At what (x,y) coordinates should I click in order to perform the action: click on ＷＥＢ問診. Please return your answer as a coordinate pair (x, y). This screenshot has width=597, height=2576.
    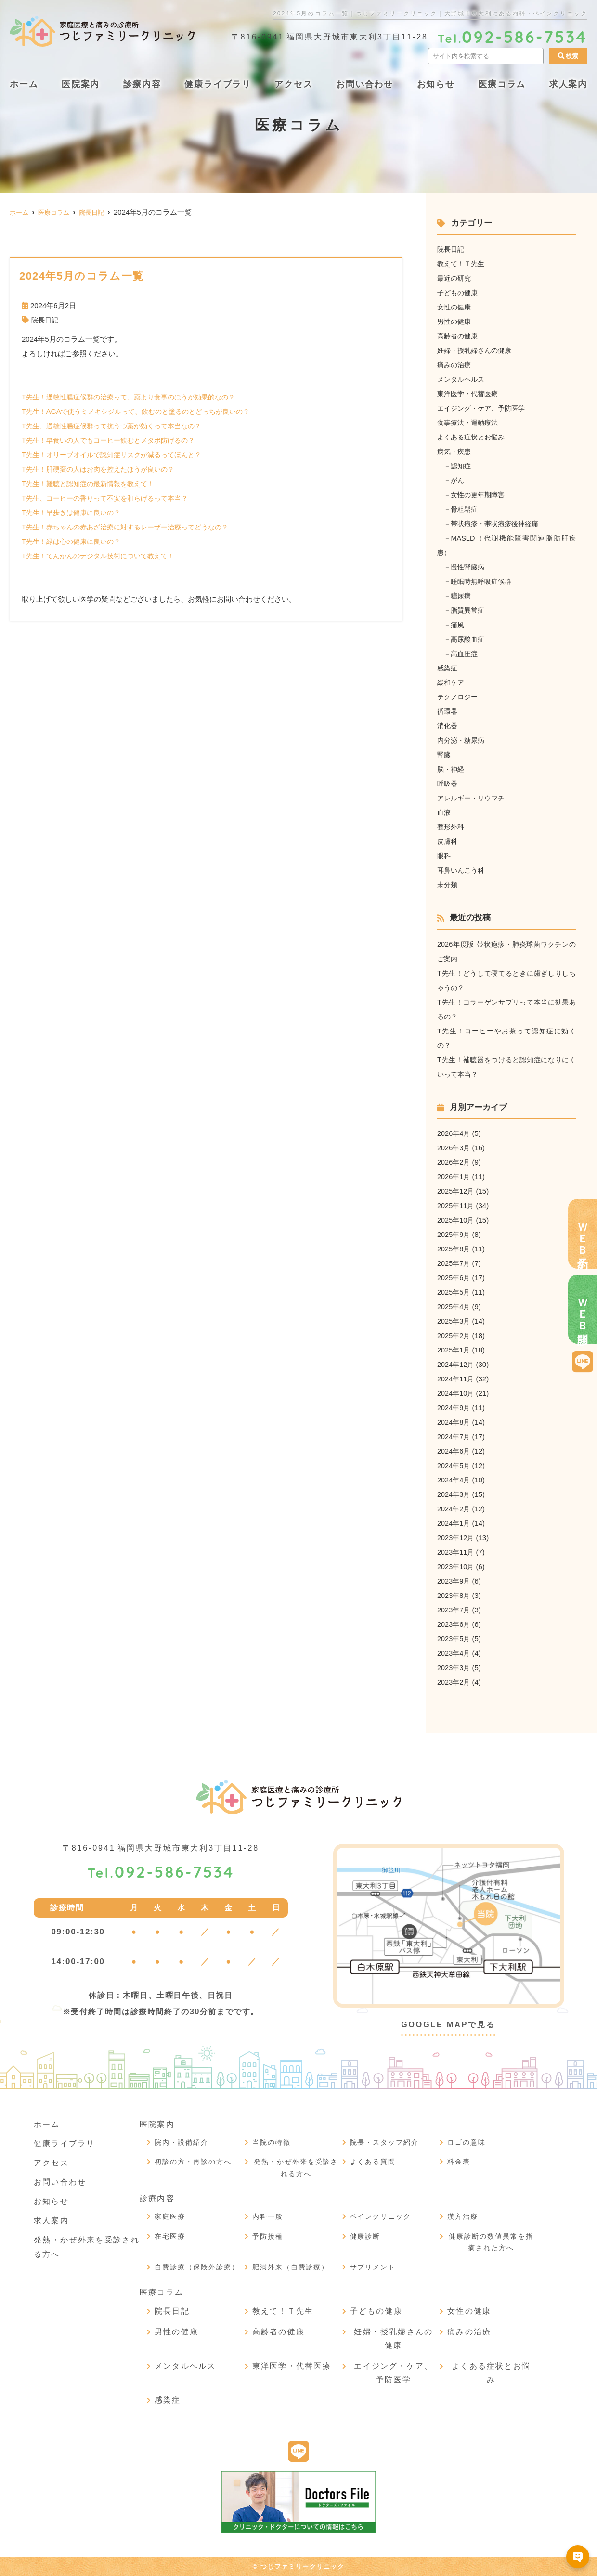
    Looking at the image, I should click on (583, 1309).